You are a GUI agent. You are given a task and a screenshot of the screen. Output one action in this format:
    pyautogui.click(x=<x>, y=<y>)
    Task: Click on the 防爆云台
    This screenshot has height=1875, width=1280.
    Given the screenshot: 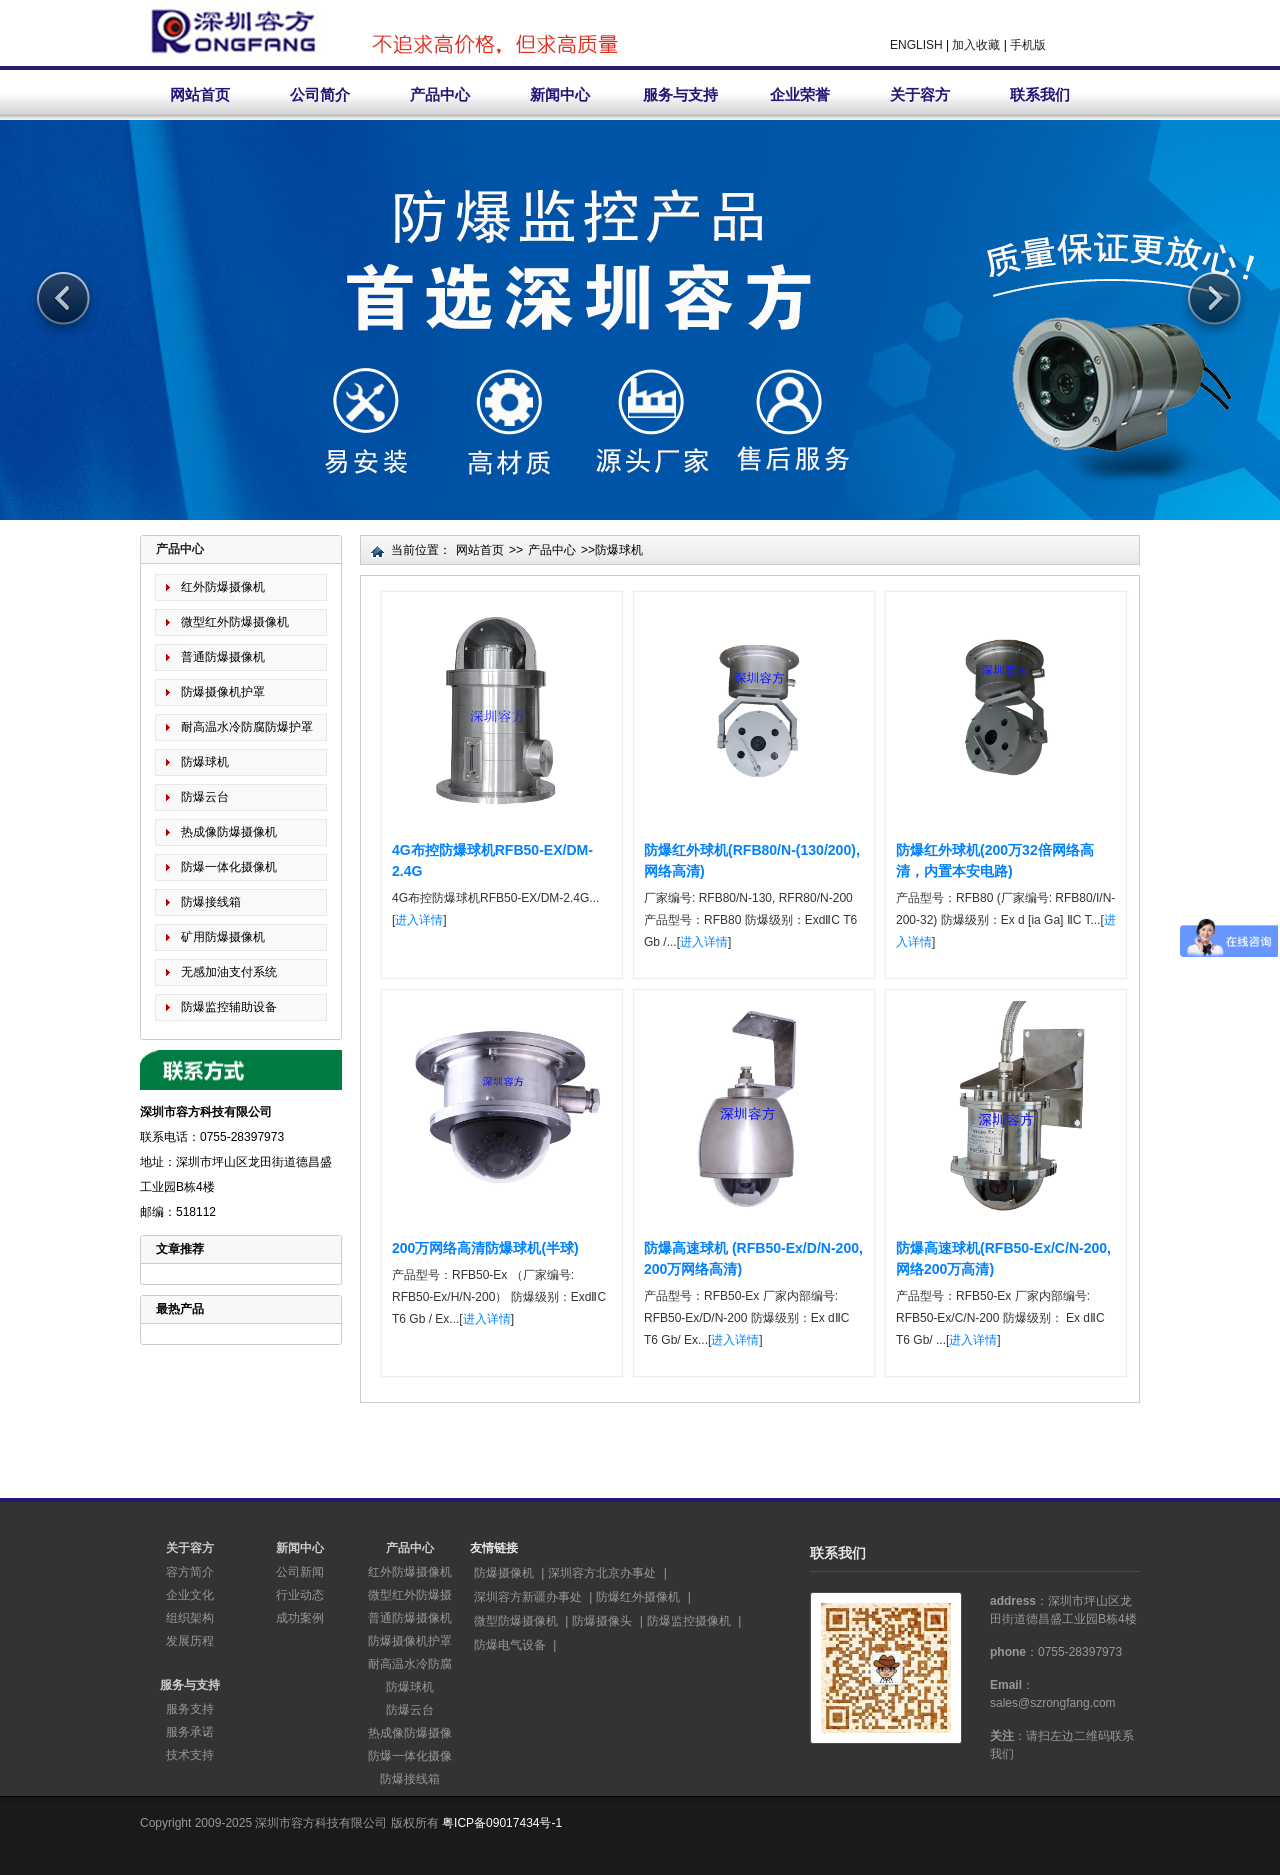 What is the action you would take?
    pyautogui.click(x=205, y=797)
    